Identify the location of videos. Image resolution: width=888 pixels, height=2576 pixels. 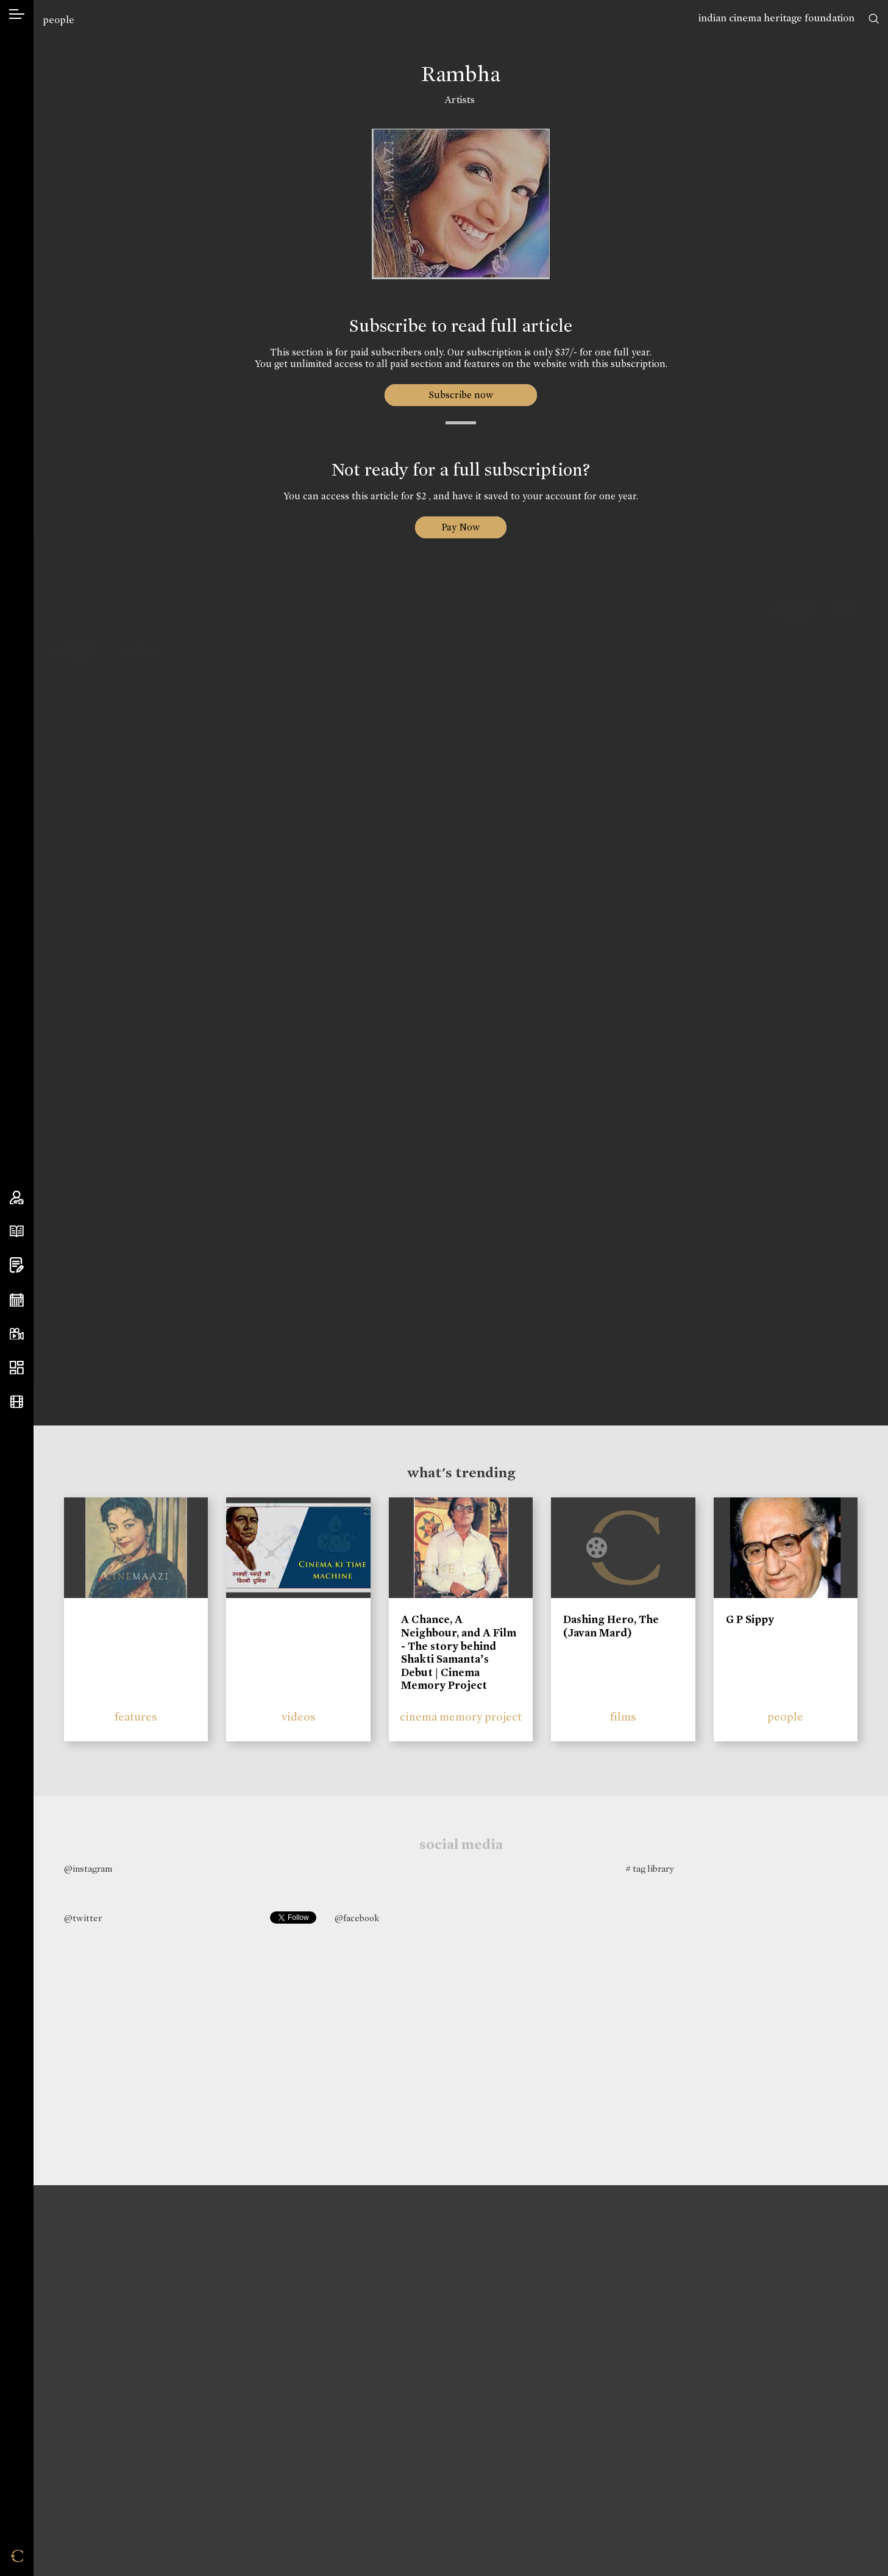
(299, 1717).